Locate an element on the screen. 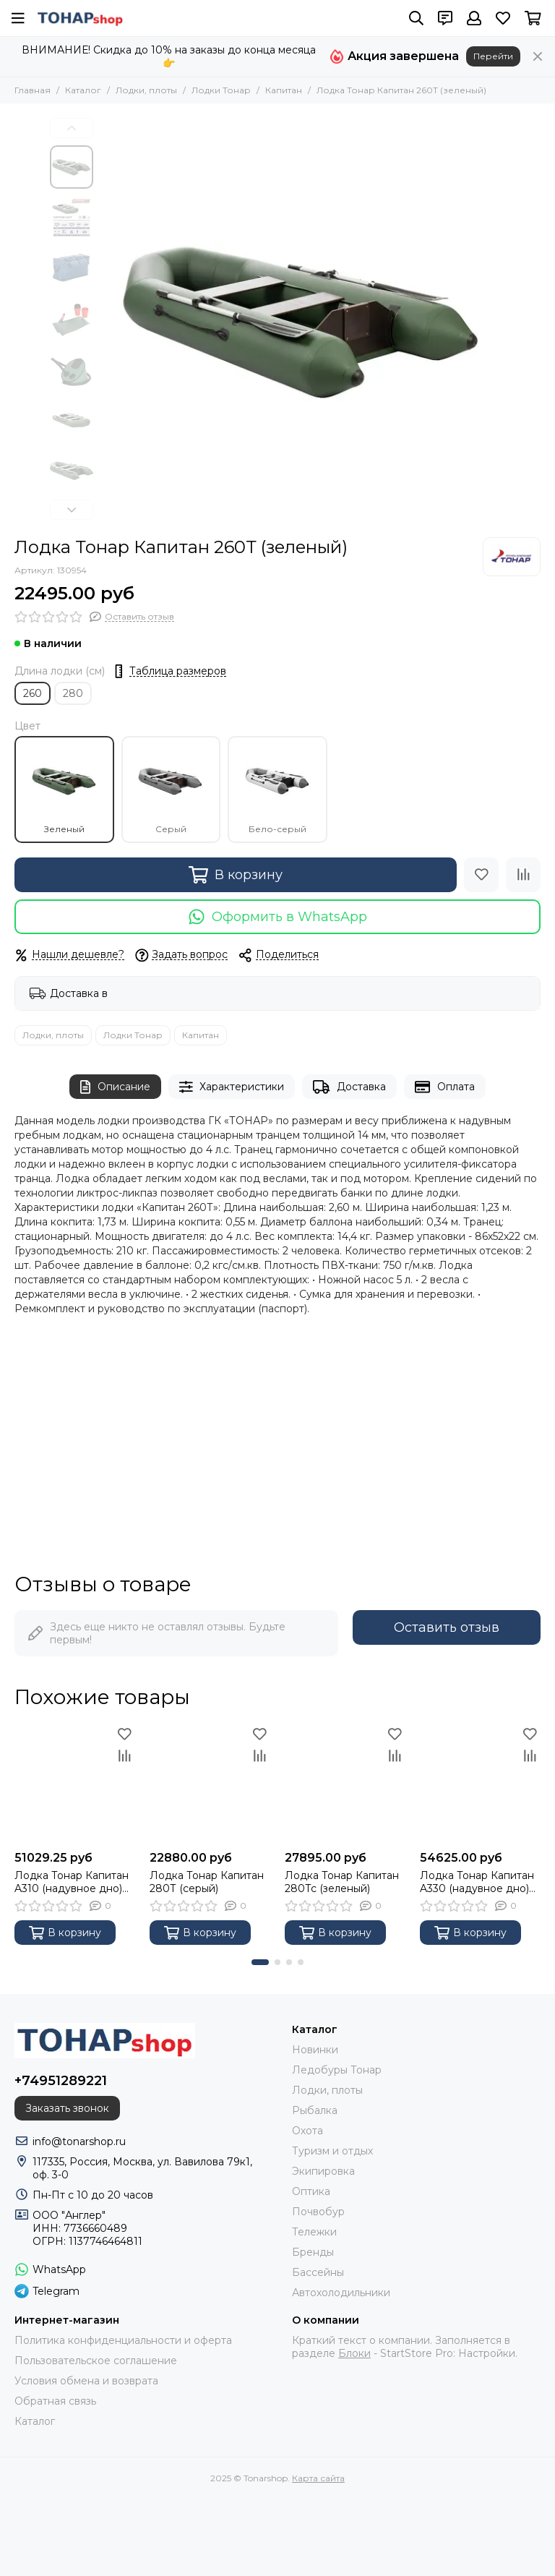  Заказать звонок is located at coordinates (67, 2108).